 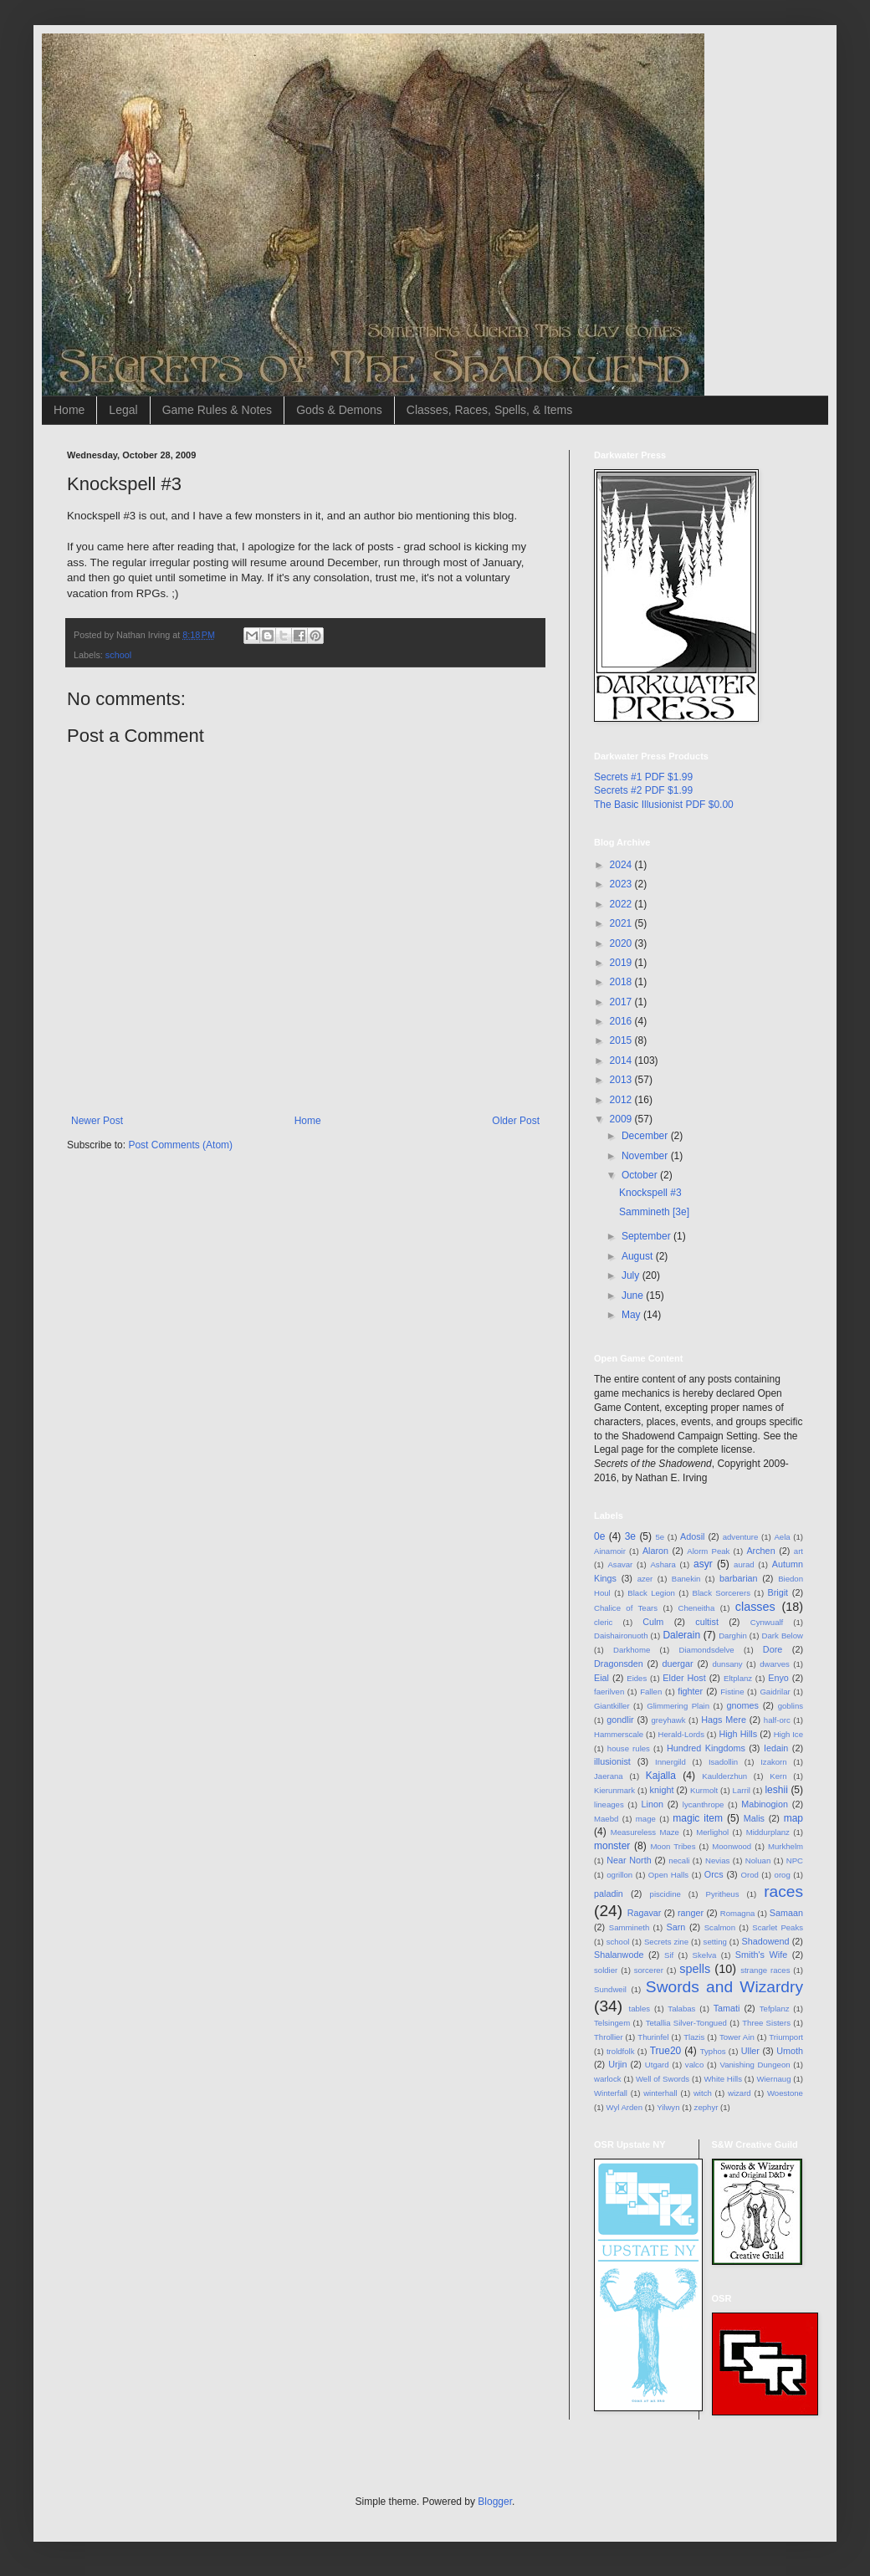 What do you see at coordinates (608, 2078) in the screenshot?
I see `warlock` at bounding box center [608, 2078].